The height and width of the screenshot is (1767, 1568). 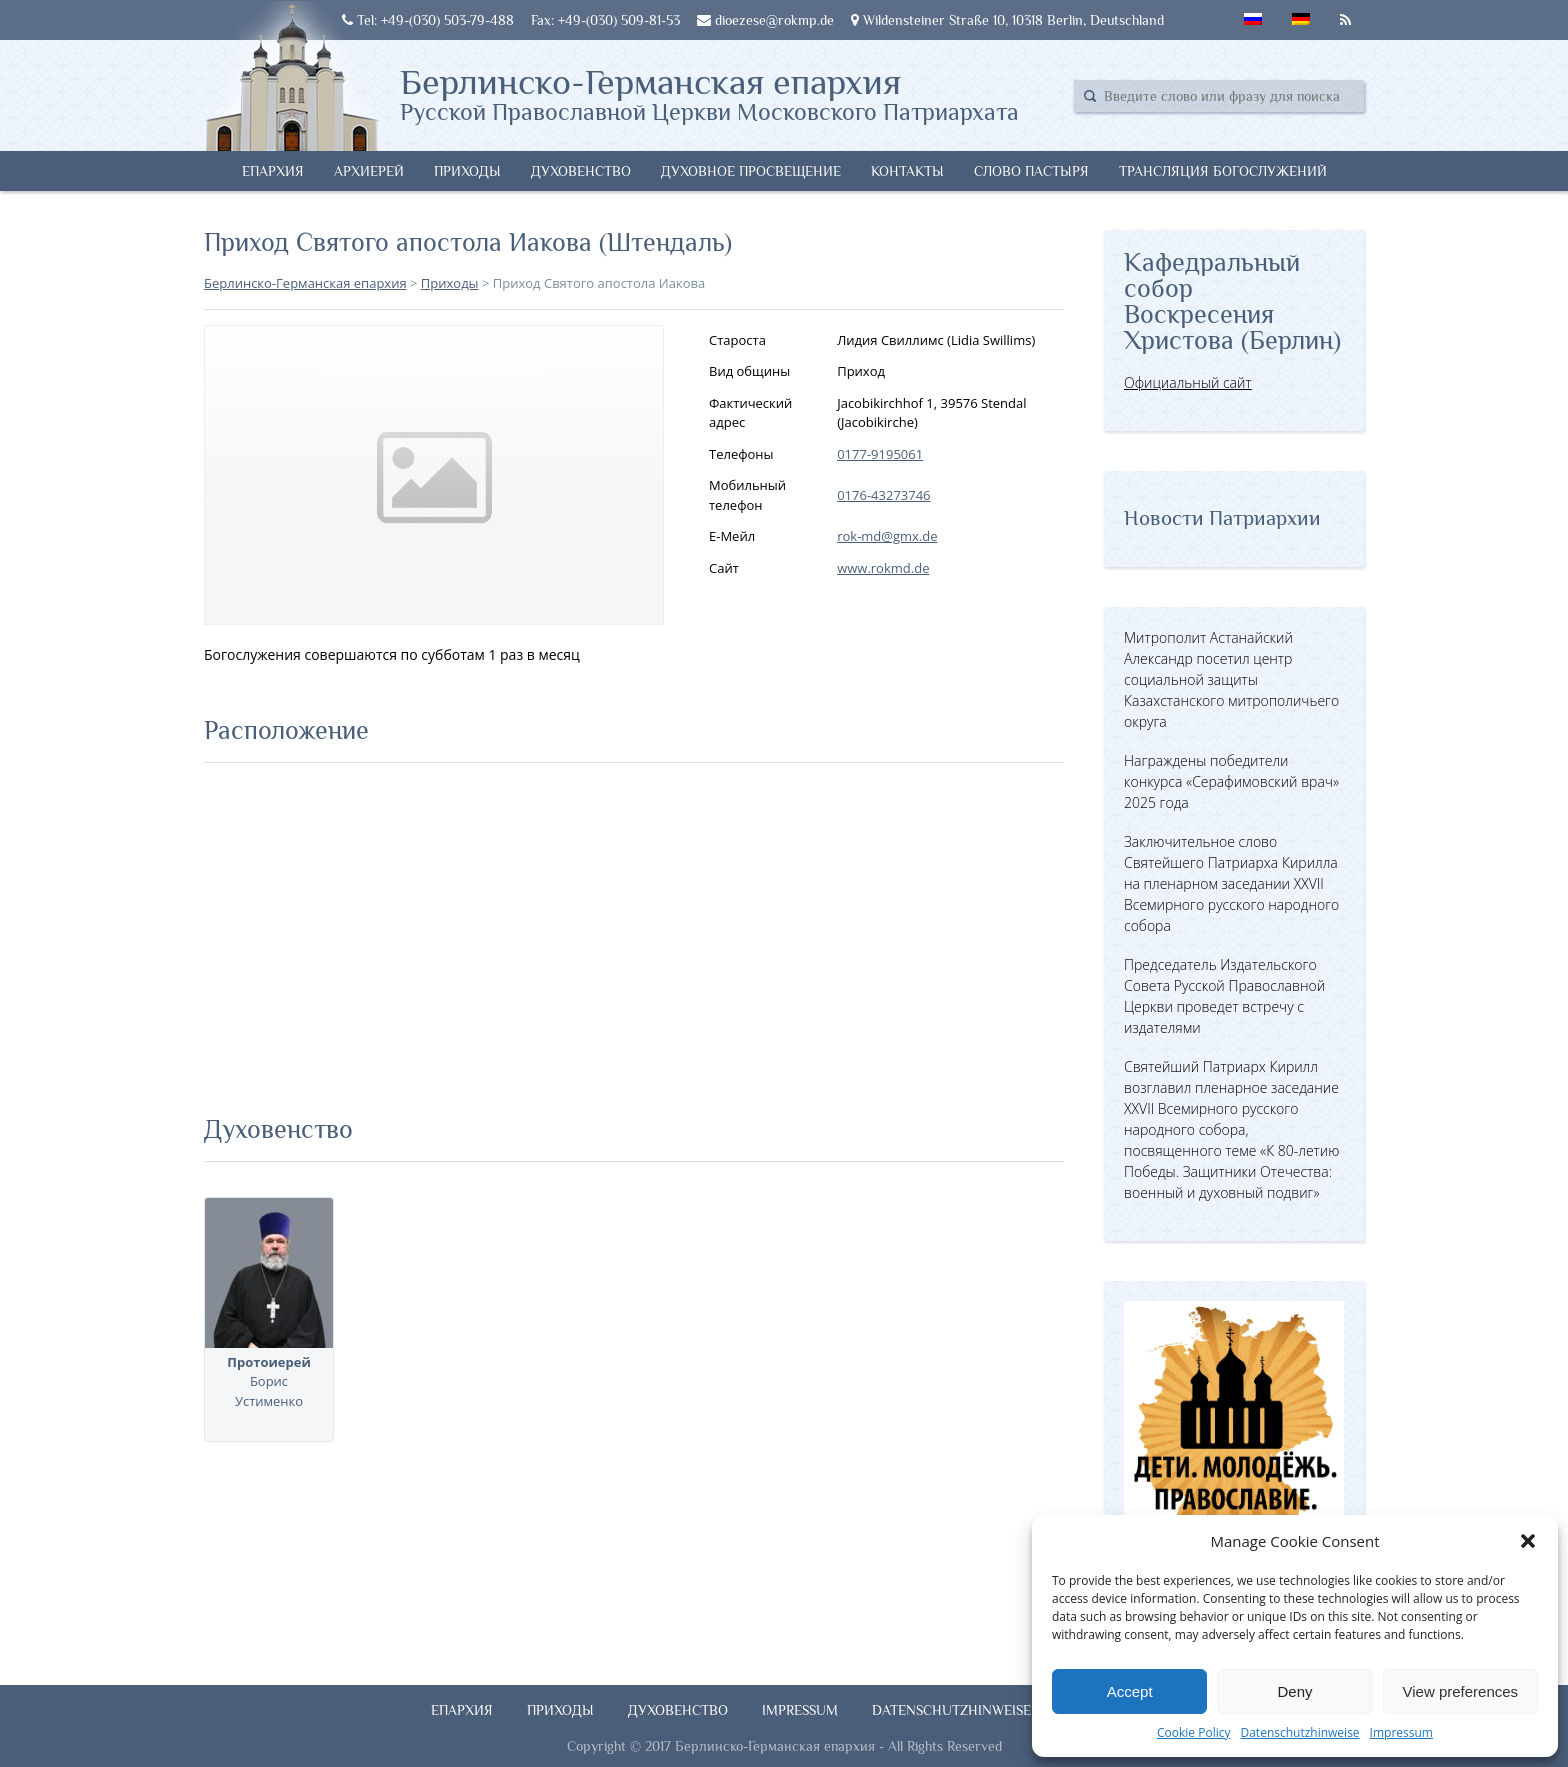 What do you see at coordinates (1294, 1691) in the screenshot?
I see `Deny` at bounding box center [1294, 1691].